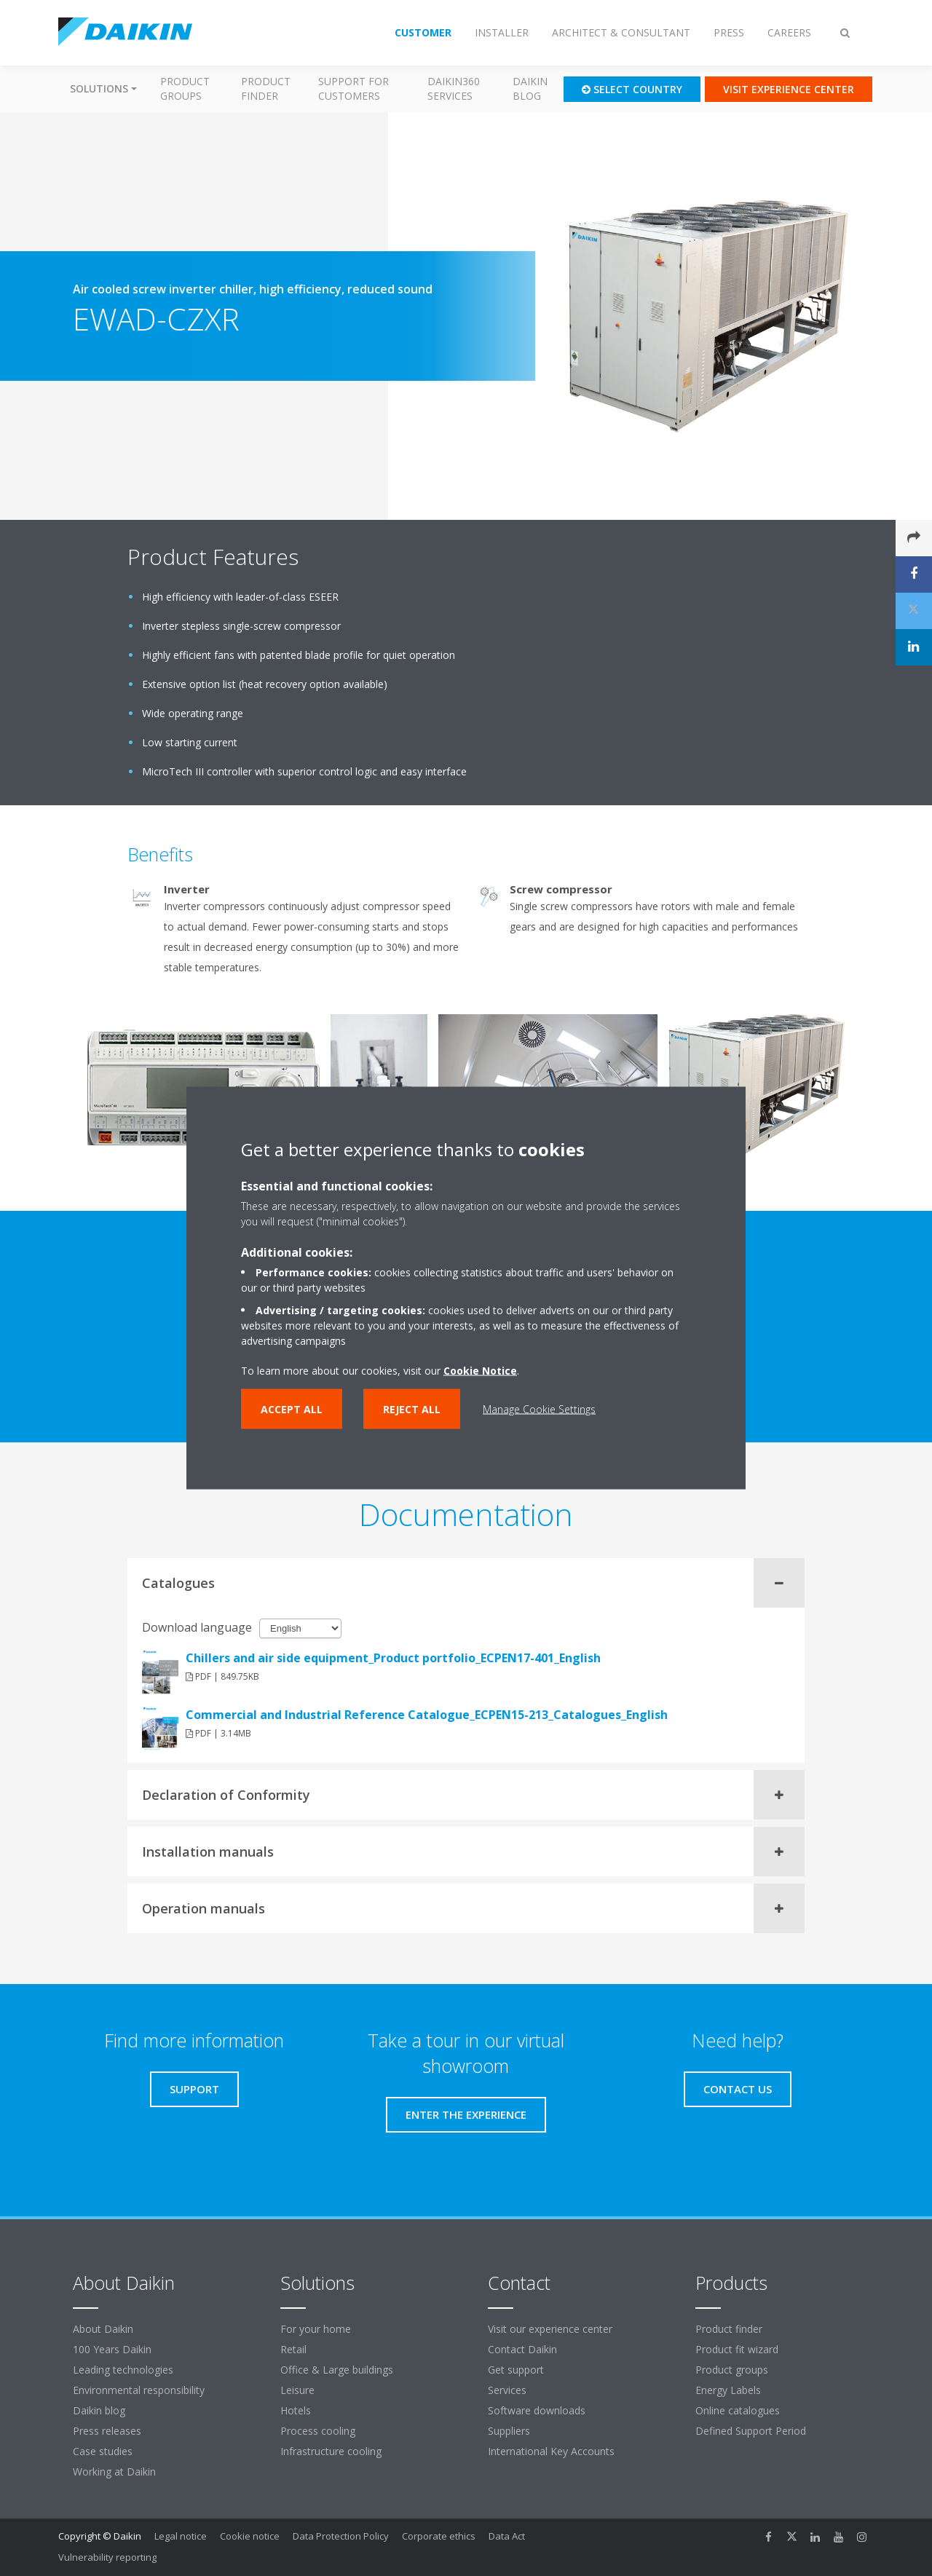 The height and width of the screenshot is (2576, 932). Describe the element at coordinates (185, 88) in the screenshot. I see `Product groups` at that location.